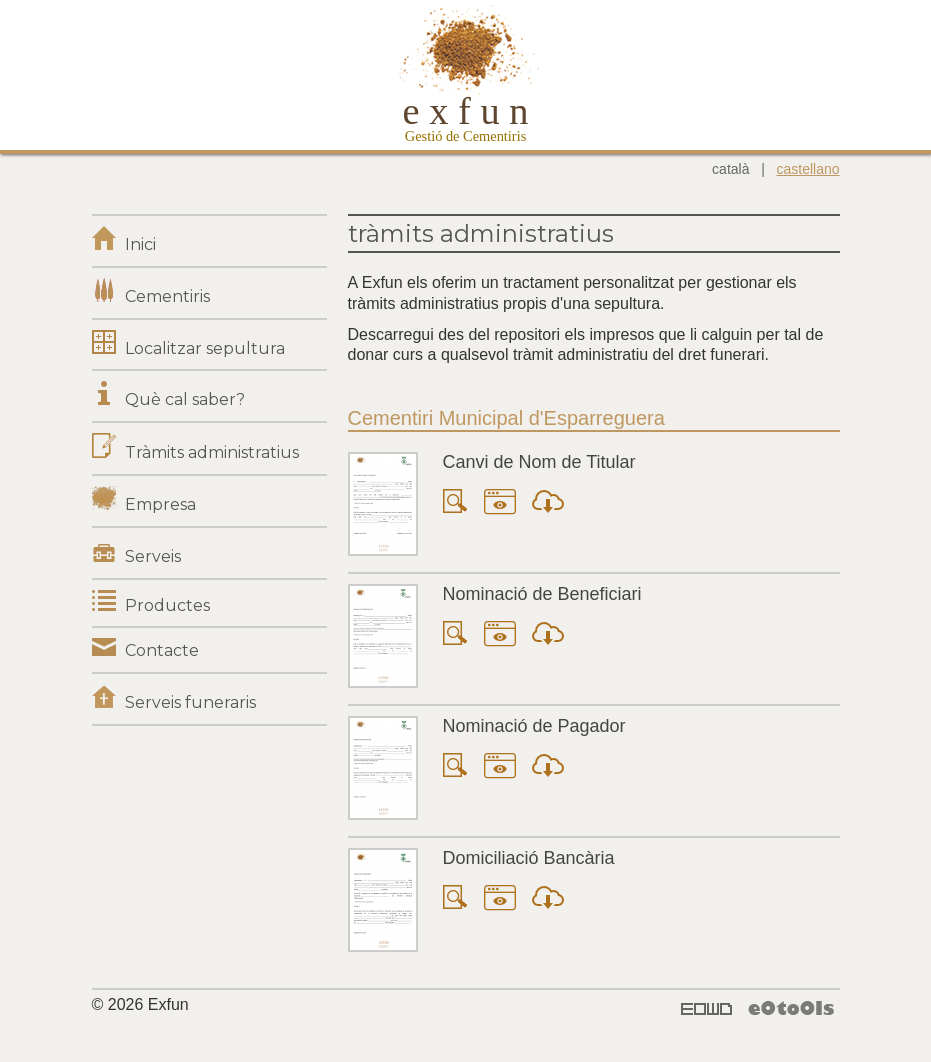 The width and height of the screenshot is (931, 1062). What do you see at coordinates (140, 244) in the screenshot?
I see `Inici` at bounding box center [140, 244].